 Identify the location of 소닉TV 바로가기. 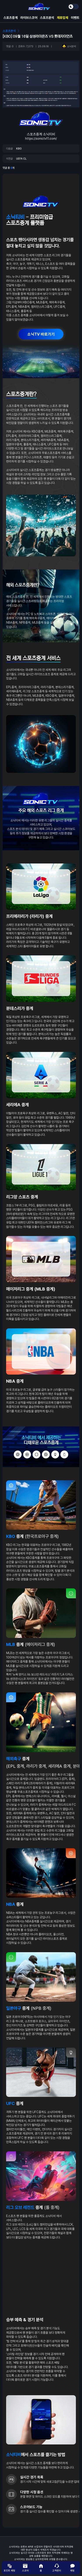
(41, 334).